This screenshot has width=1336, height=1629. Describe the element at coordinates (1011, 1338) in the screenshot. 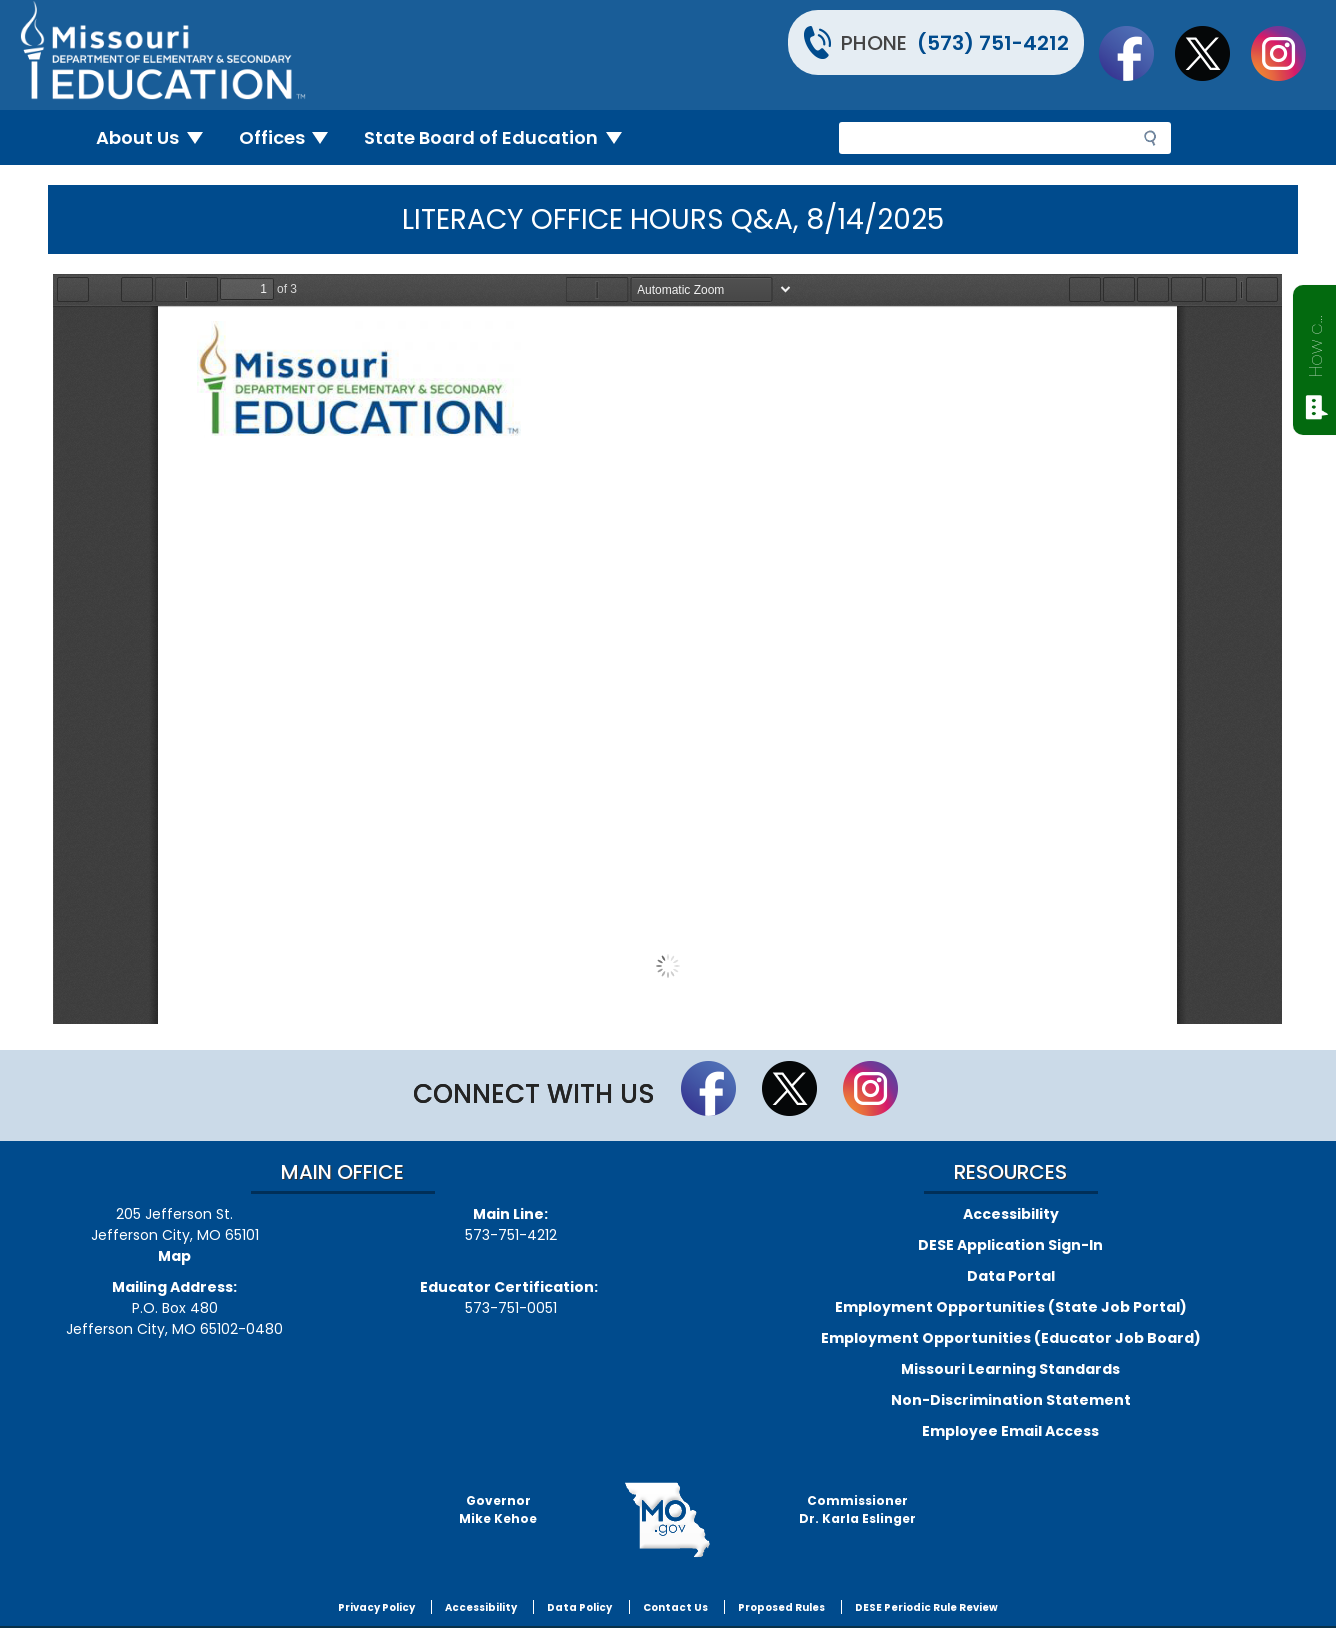

I see `Employment Opportunities (Educator Job Board)` at that location.